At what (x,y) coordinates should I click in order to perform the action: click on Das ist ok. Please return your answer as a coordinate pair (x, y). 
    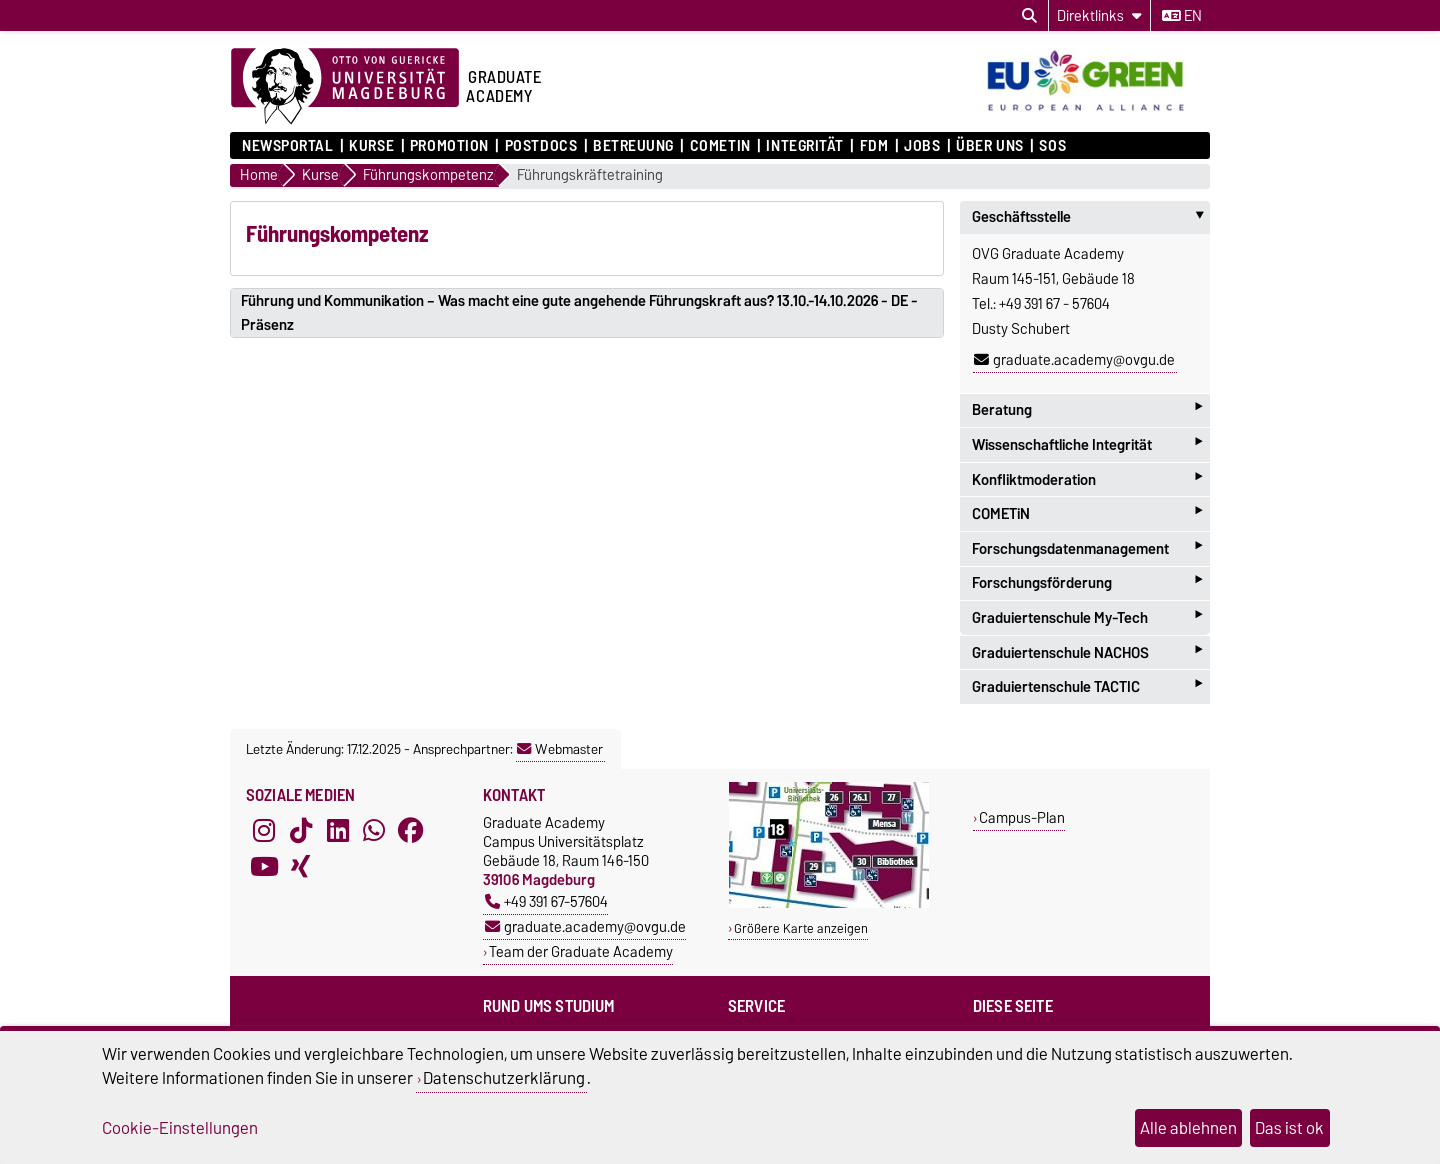
    Looking at the image, I should click on (1289, 1128).